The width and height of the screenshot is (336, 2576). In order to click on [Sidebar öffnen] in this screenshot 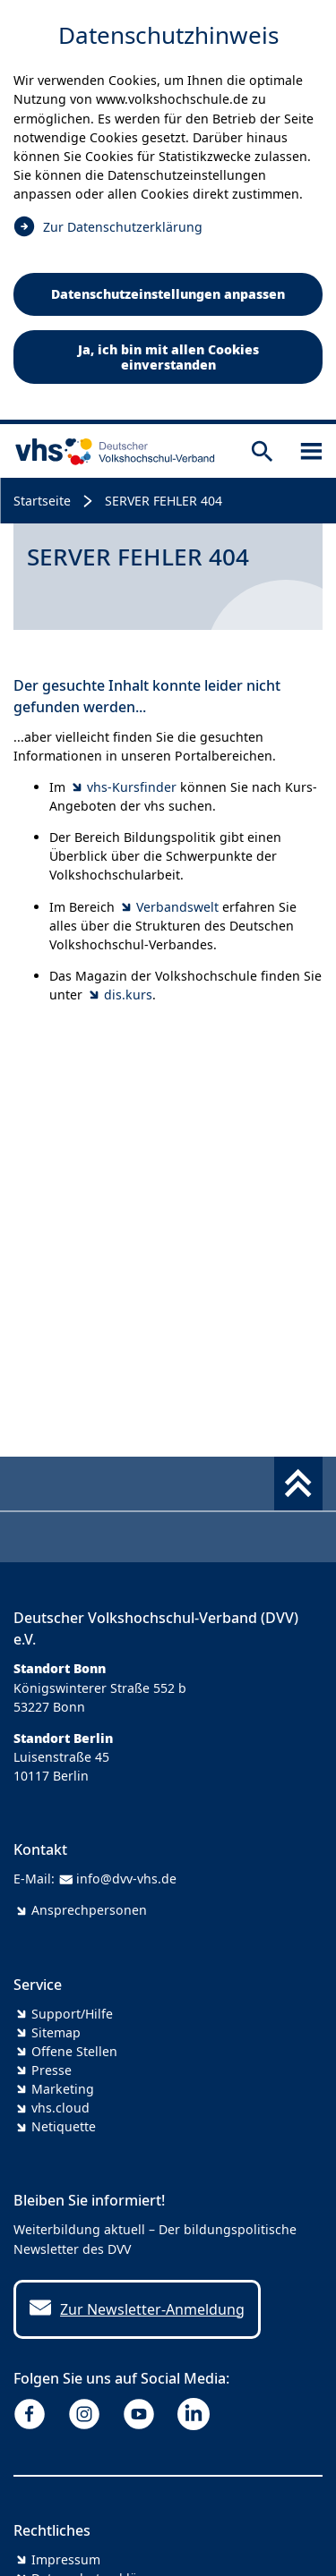, I will do `click(311, 451)`.